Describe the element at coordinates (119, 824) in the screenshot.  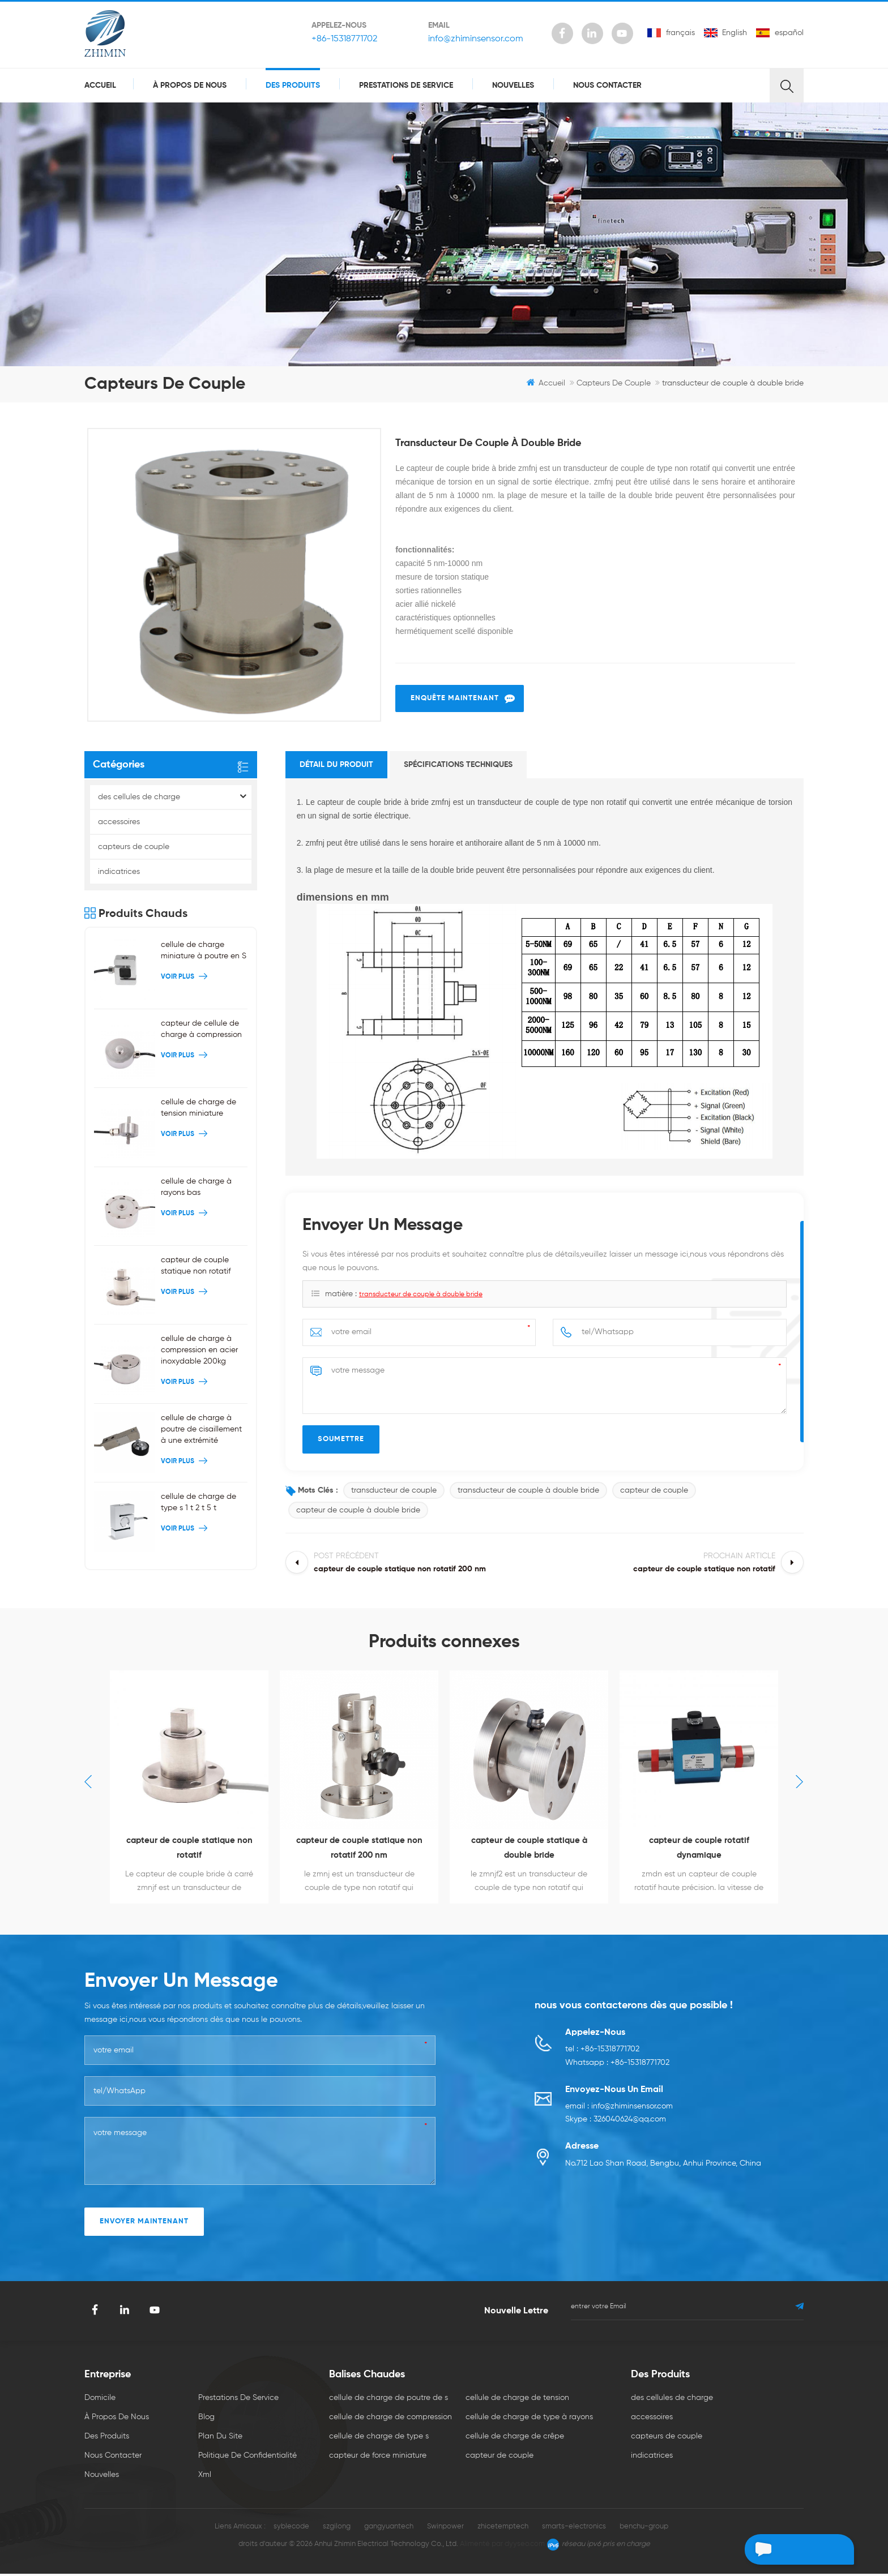
I see `accessoires` at that location.